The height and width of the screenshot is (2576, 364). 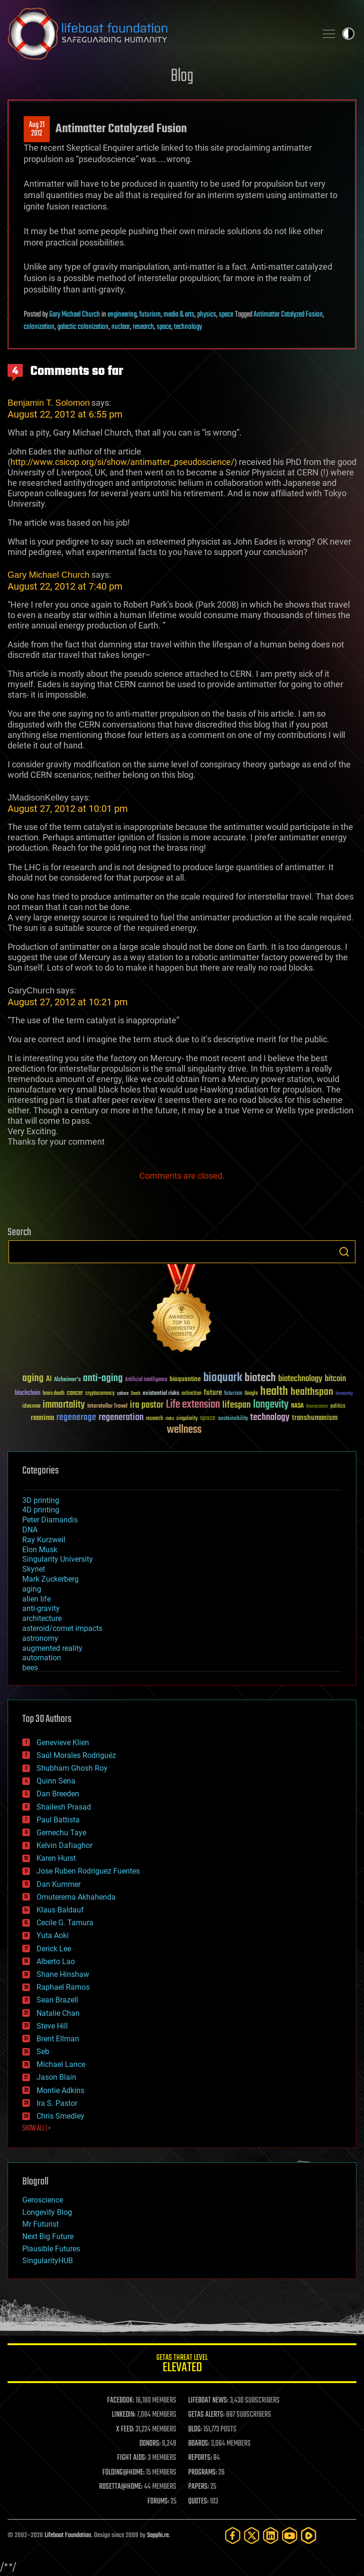 I want to click on Dan Kummer, so click(x=58, y=1884).